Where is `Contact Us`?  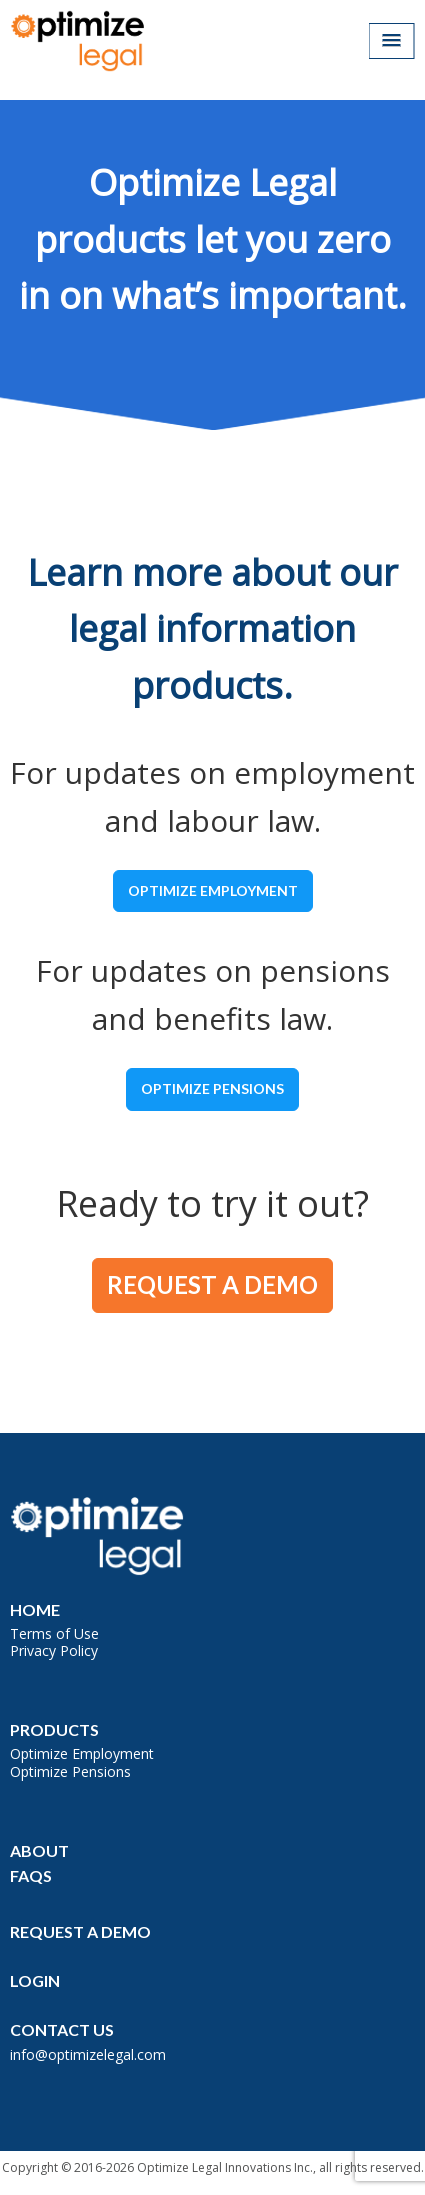 Contact Us is located at coordinates (62, 2029).